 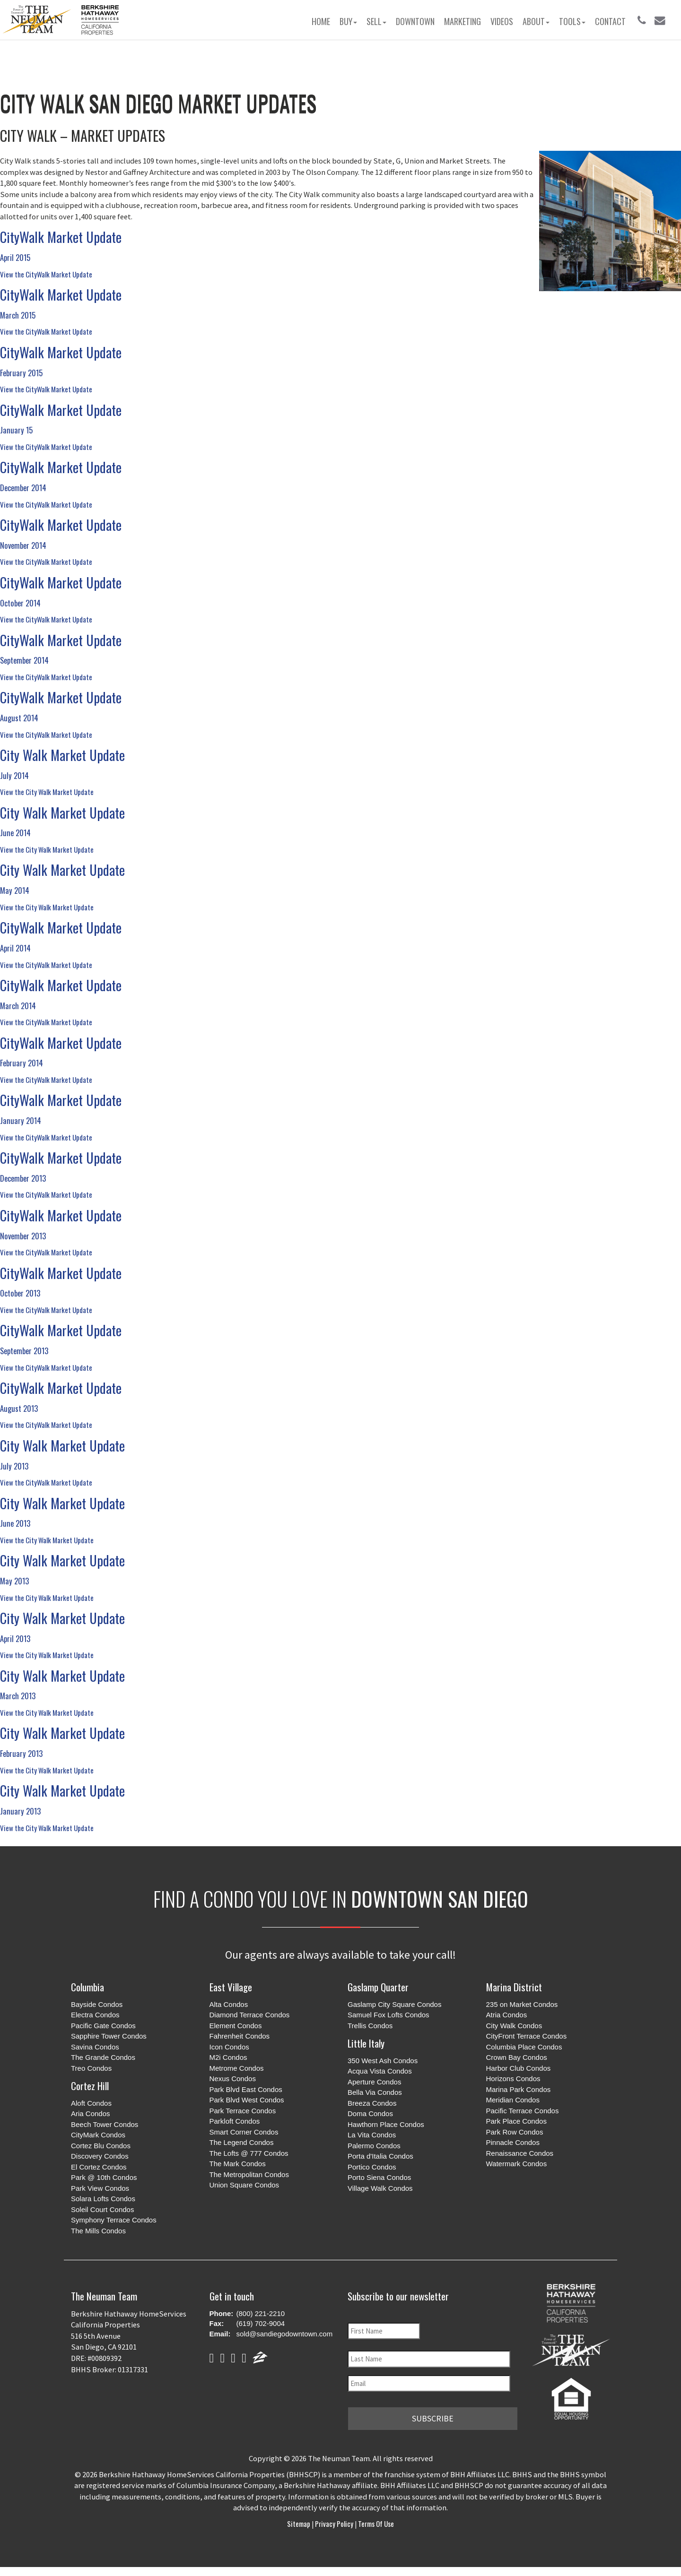 I want to click on Columbia Place Condos, so click(x=524, y=2047).